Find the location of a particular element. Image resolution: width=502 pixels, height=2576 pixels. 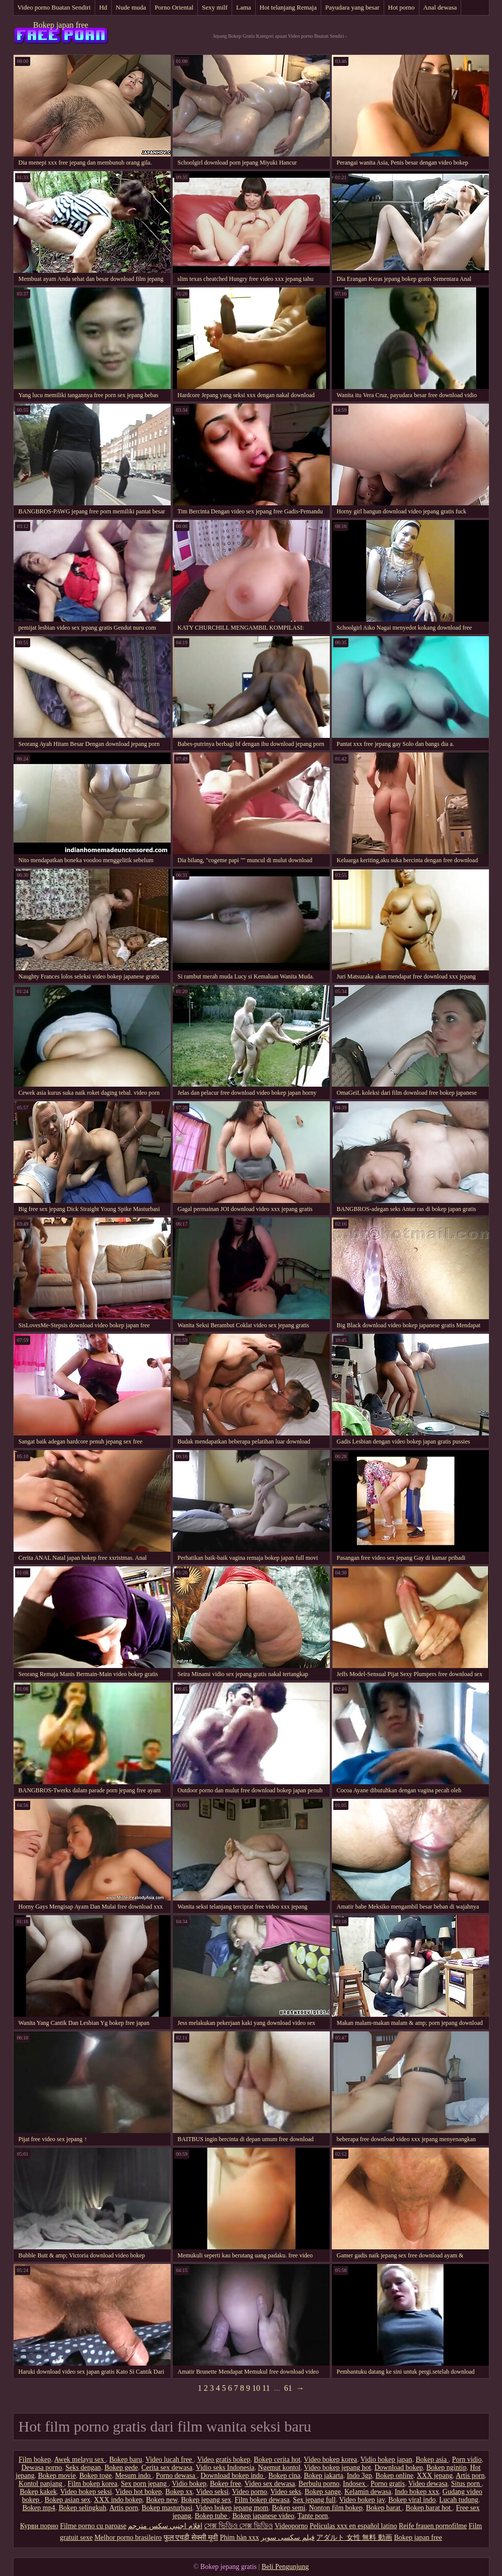

XXX indo bokep is located at coordinates (118, 2500).